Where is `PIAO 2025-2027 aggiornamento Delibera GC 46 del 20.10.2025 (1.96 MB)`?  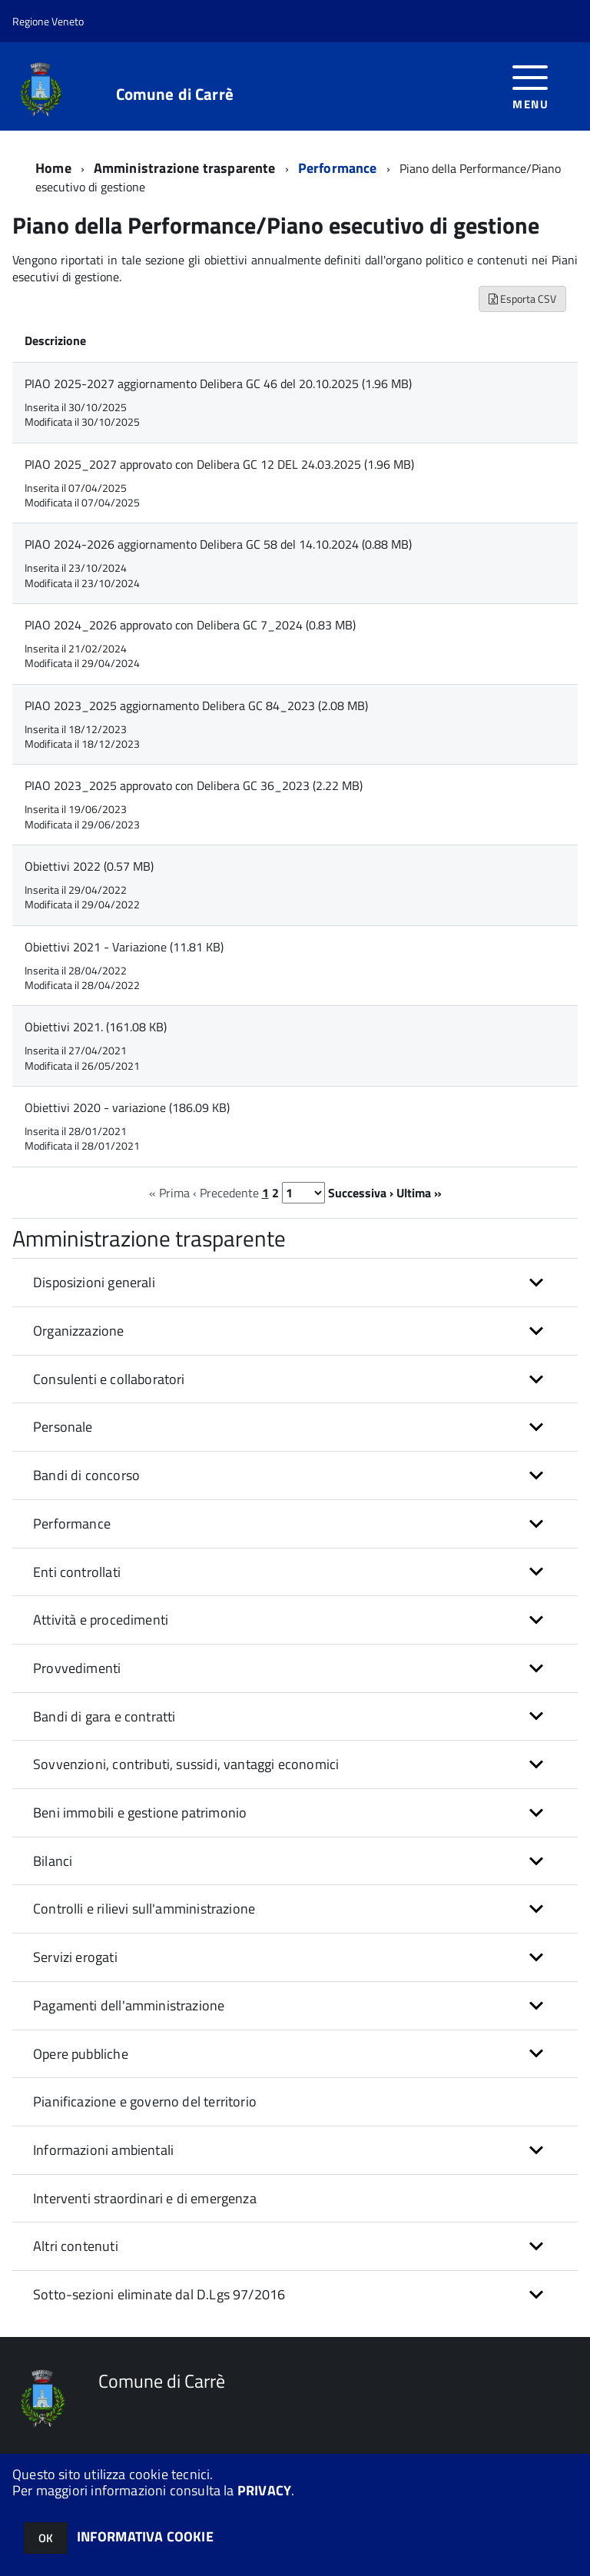 PIAO 2025-2027 aggiornamento Delibera GC 46 del 20.10.2025 (1.96 MB) is located at coordinates (218, 383).